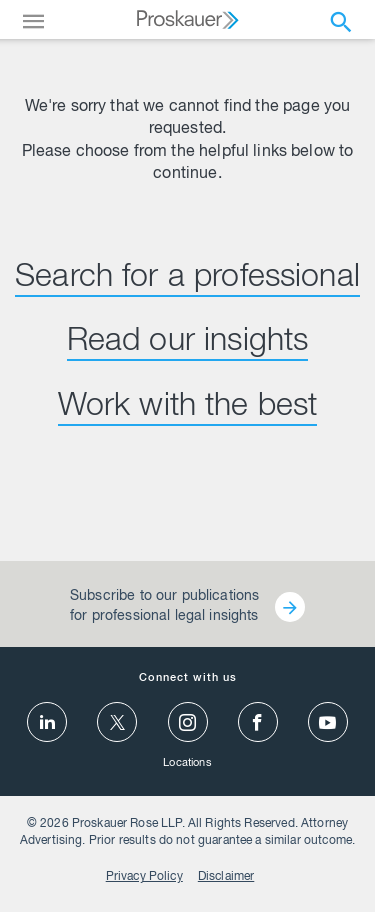  I want to click on Subscribe to our publications for professional legal insights, so click(164, 607).